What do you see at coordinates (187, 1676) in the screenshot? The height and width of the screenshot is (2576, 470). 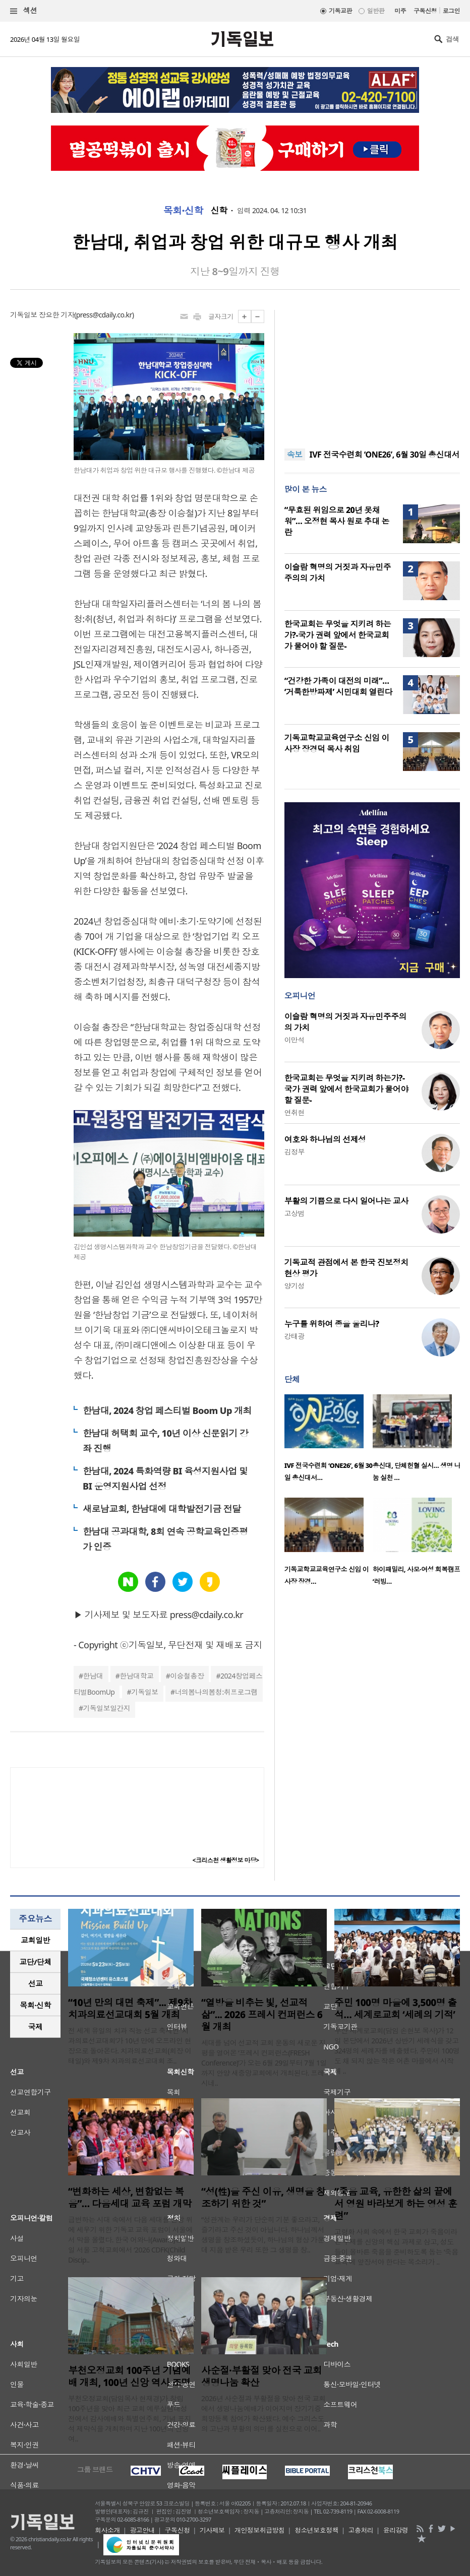 I see `이승철총장` at bounding box center [187, 1676].